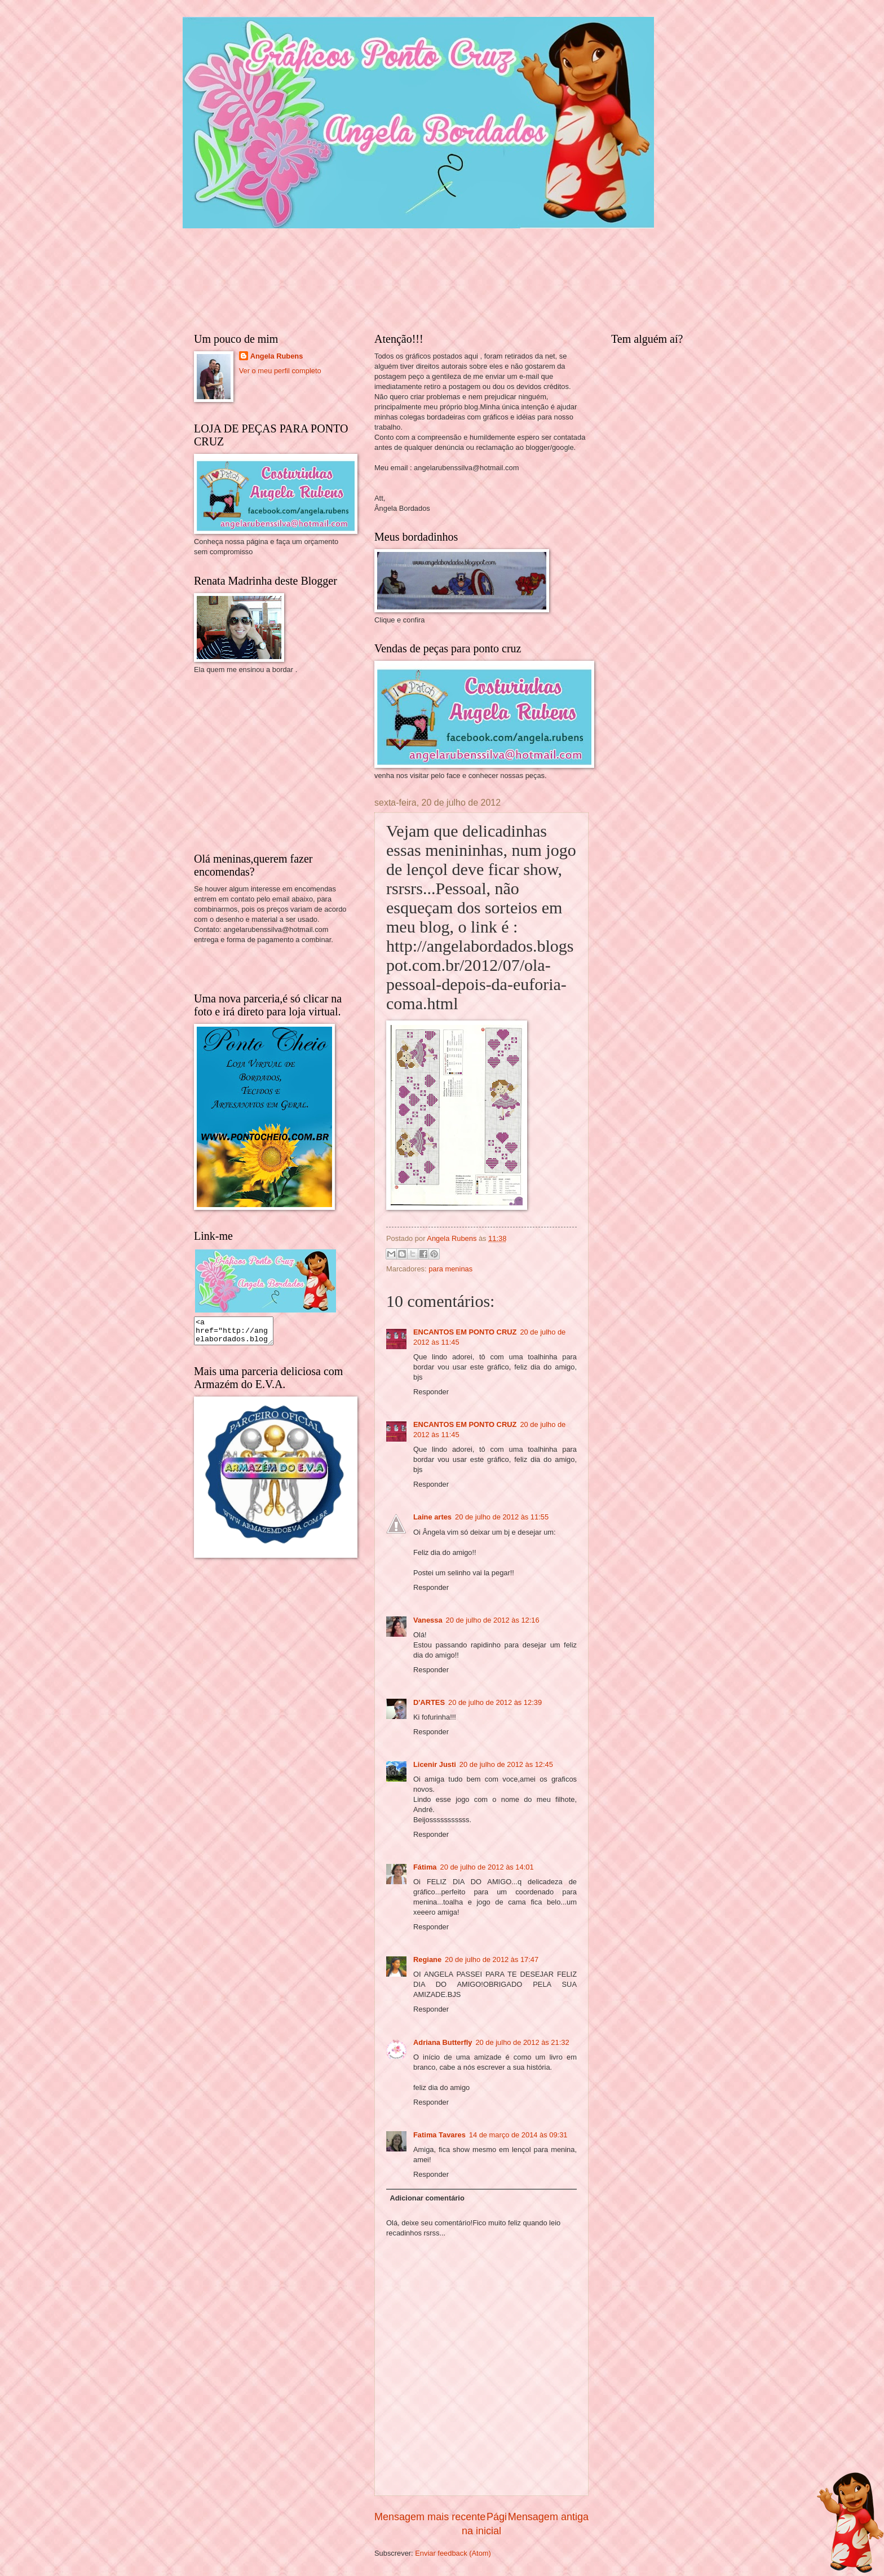 The width and height of the screenshot is (884, 2576). What do you see at coordinates (502, 1517) in the screenshot?
I see `20 de julho de 2012 às 11:55` at bounding box center [502, 1517].